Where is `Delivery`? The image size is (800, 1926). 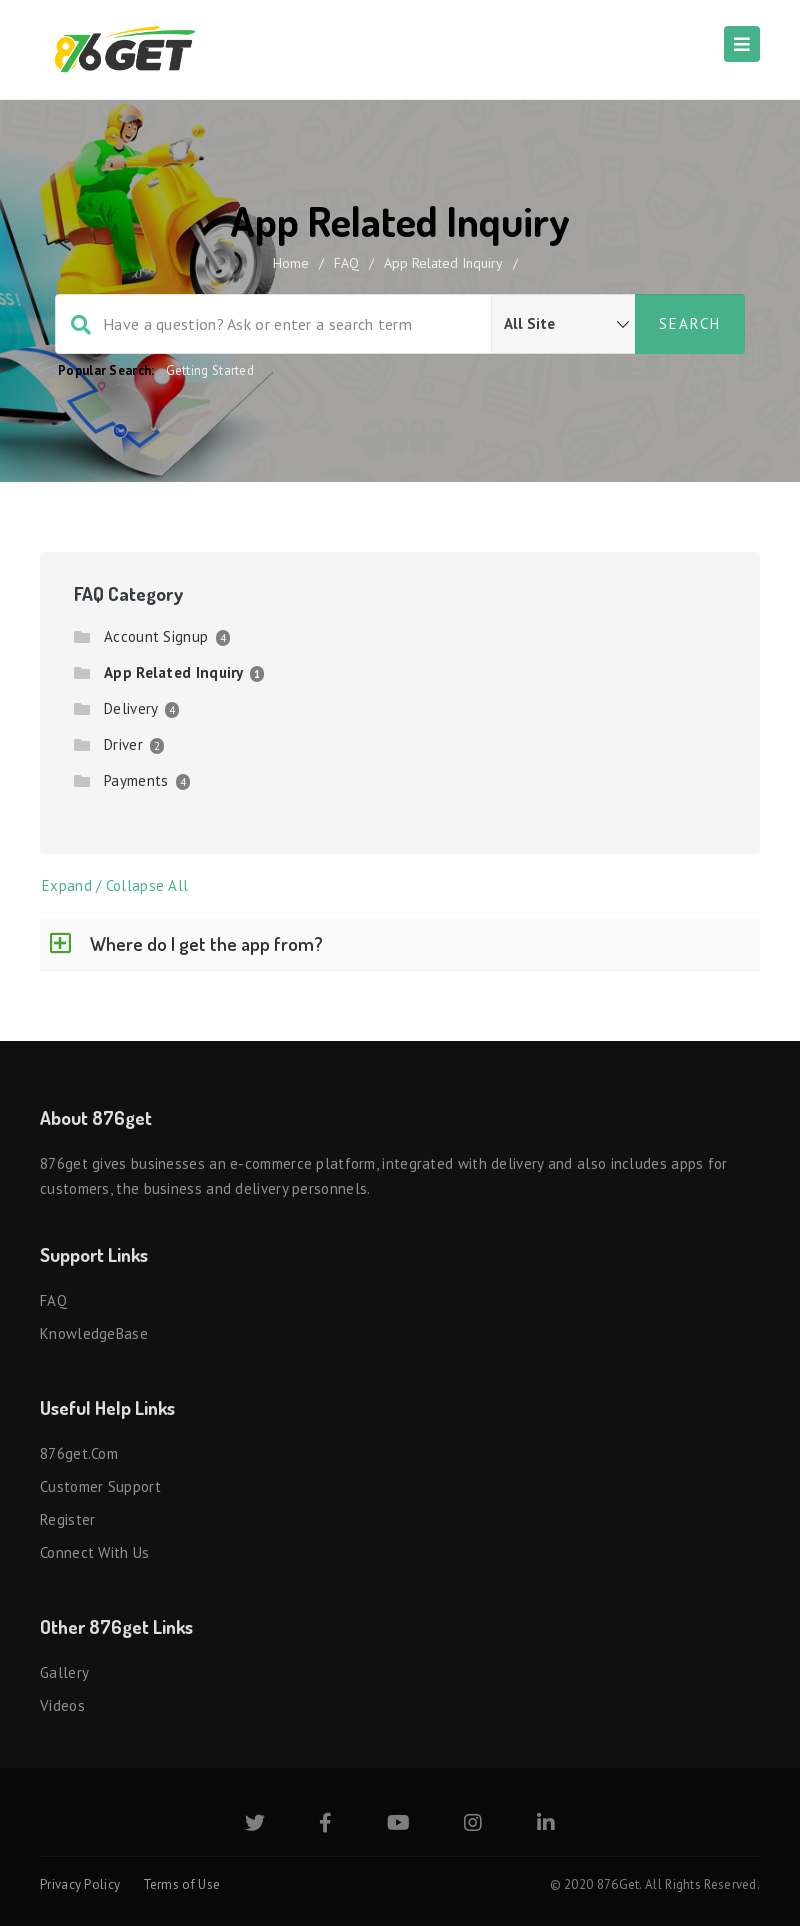
Delivery is located at coordinates (130, 708).